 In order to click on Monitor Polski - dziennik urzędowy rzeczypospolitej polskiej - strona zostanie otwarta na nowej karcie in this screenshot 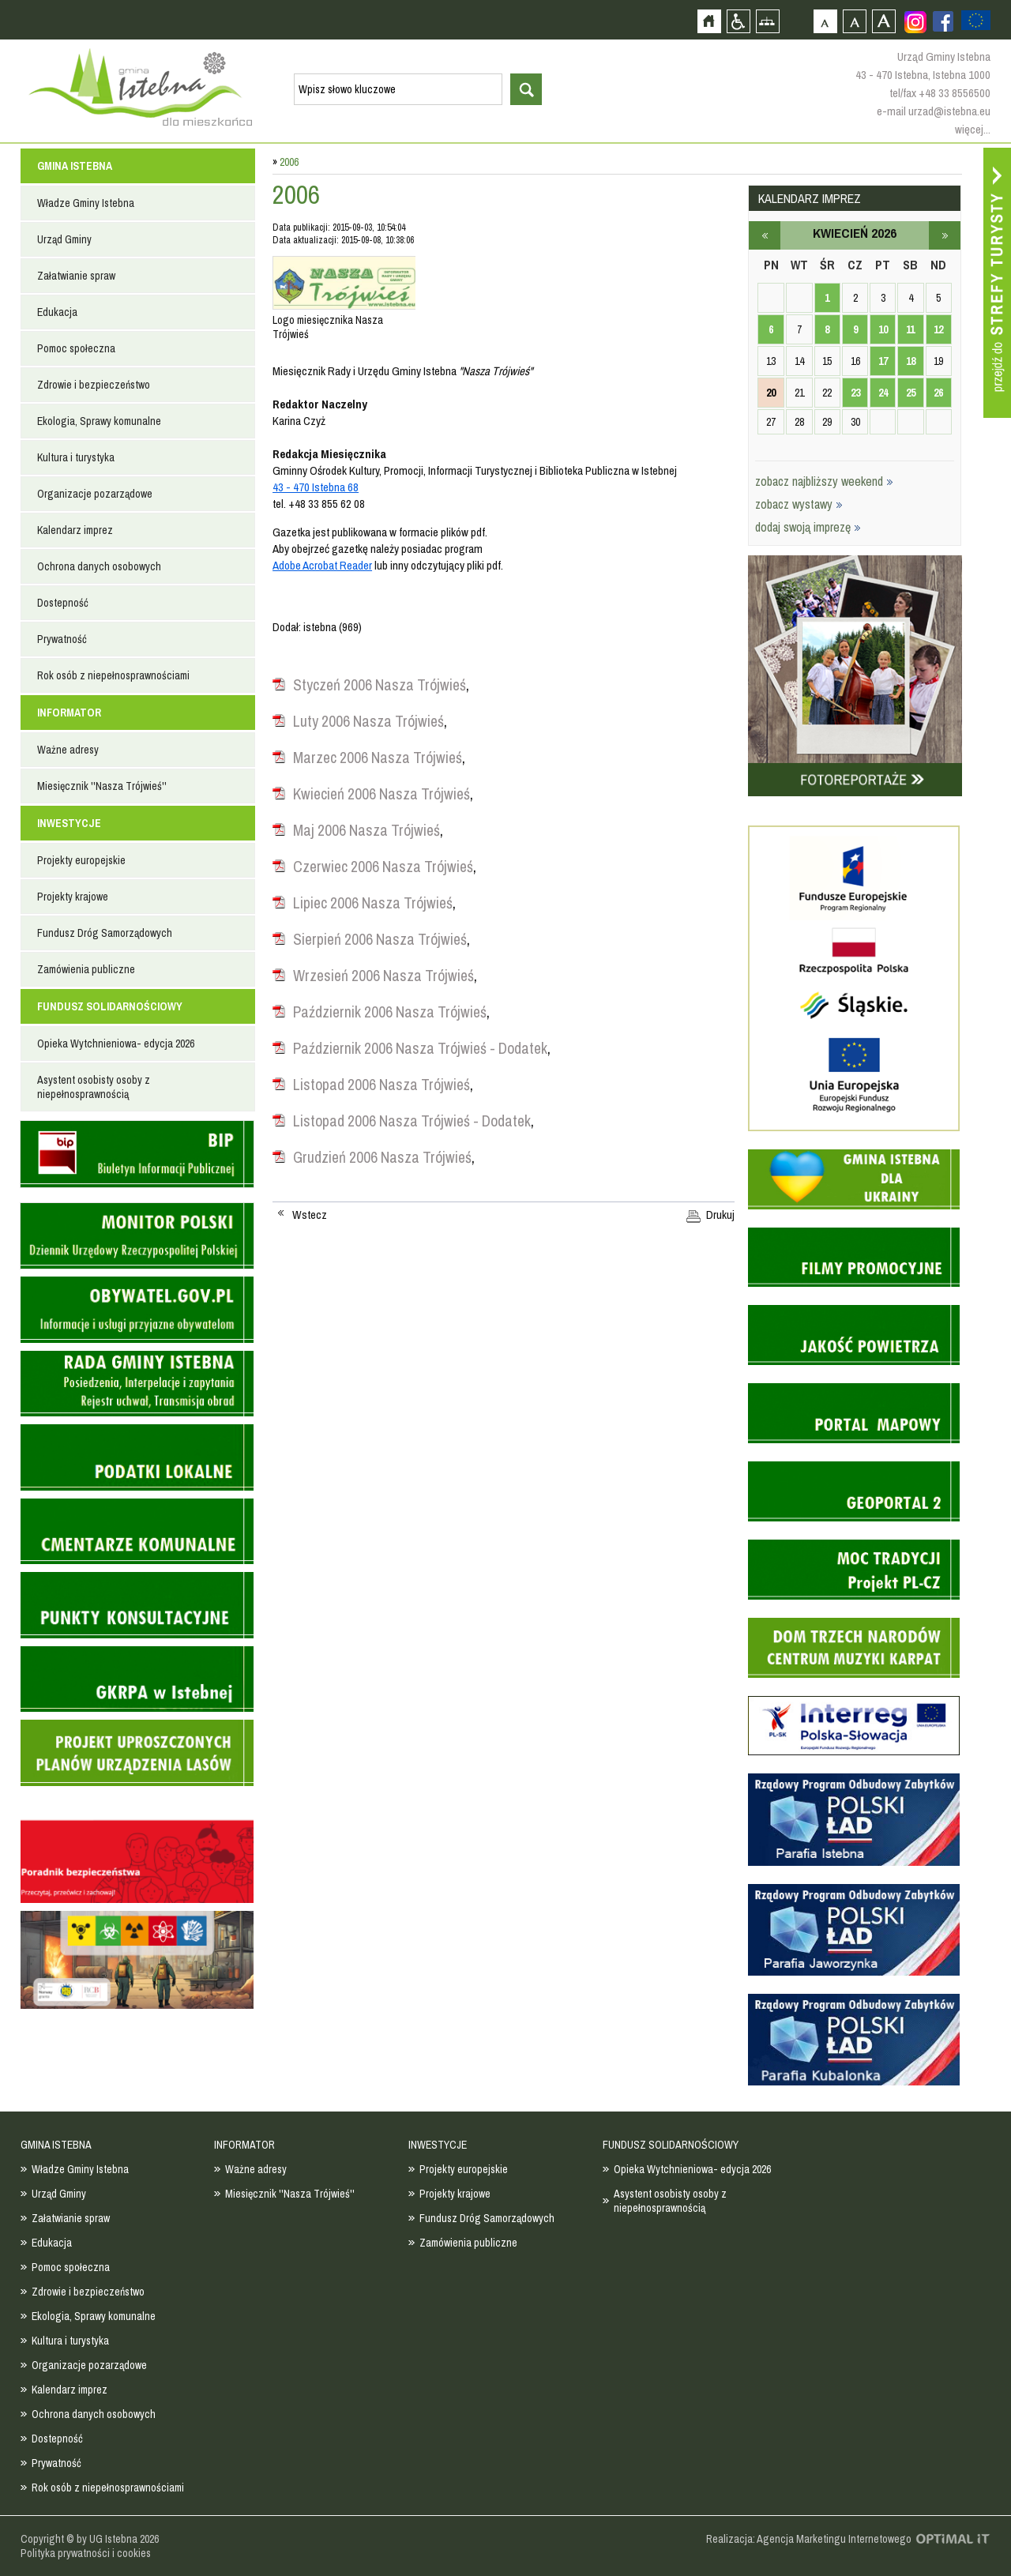, I will do `click(137, 1236)`.